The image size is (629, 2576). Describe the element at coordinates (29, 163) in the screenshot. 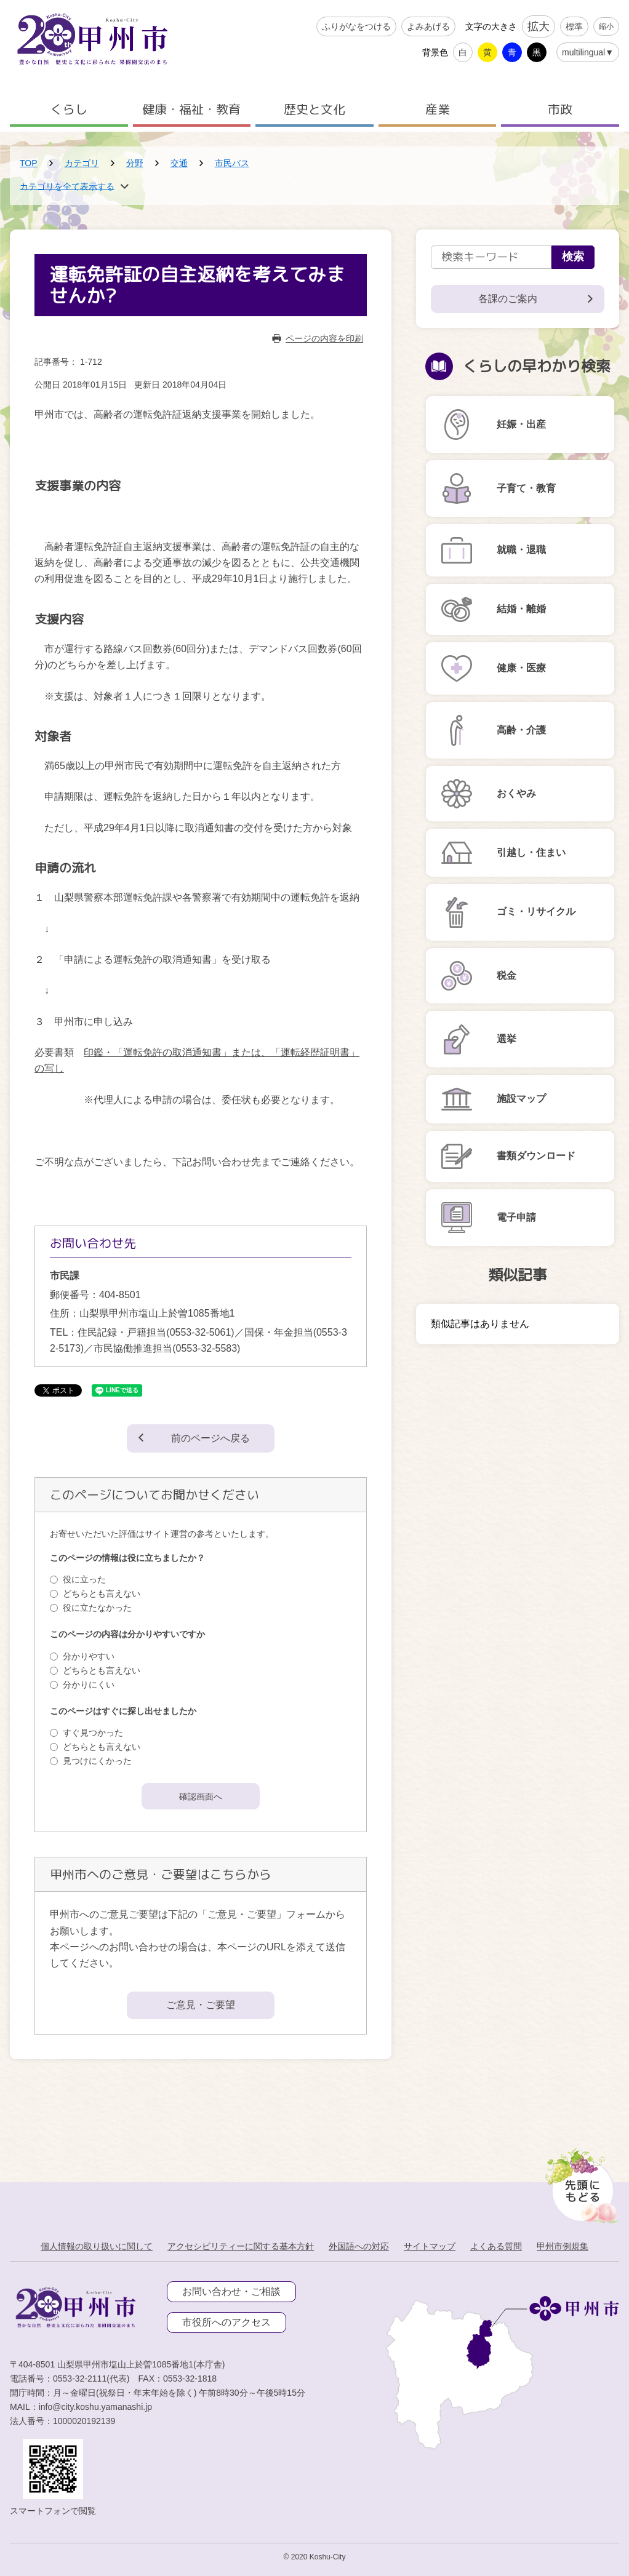

I see `TOP` at that location.